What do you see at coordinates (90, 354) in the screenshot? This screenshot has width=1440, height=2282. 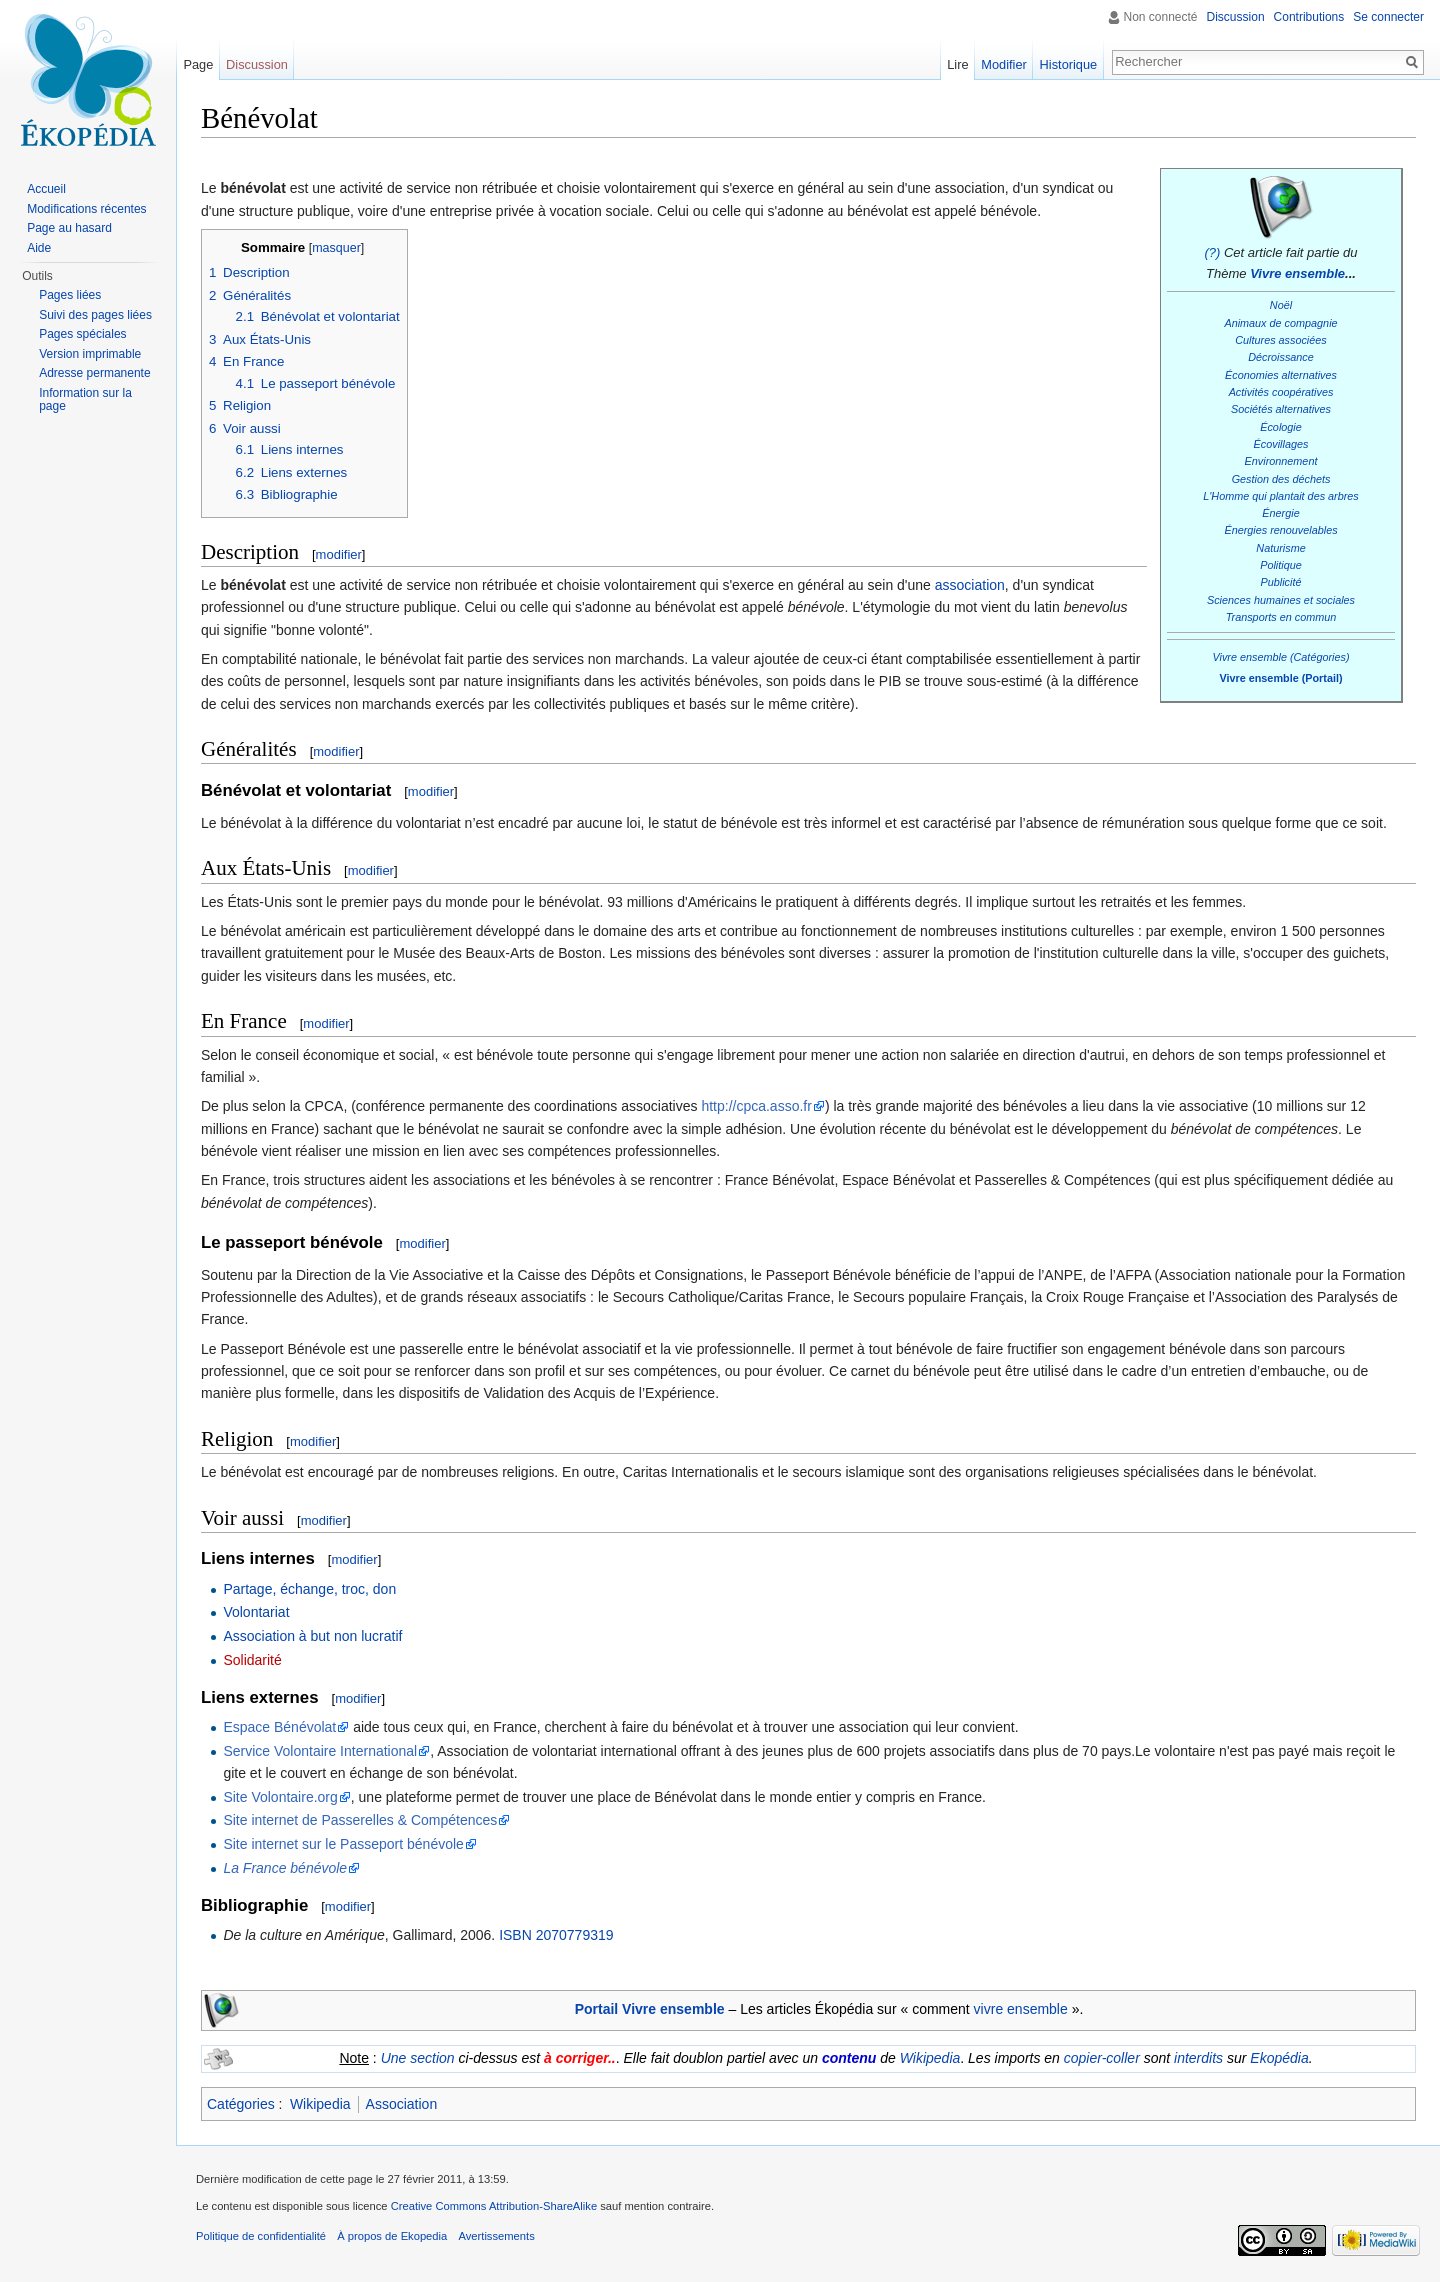 I see `Version imprimable` at bounding box center [90, 354].